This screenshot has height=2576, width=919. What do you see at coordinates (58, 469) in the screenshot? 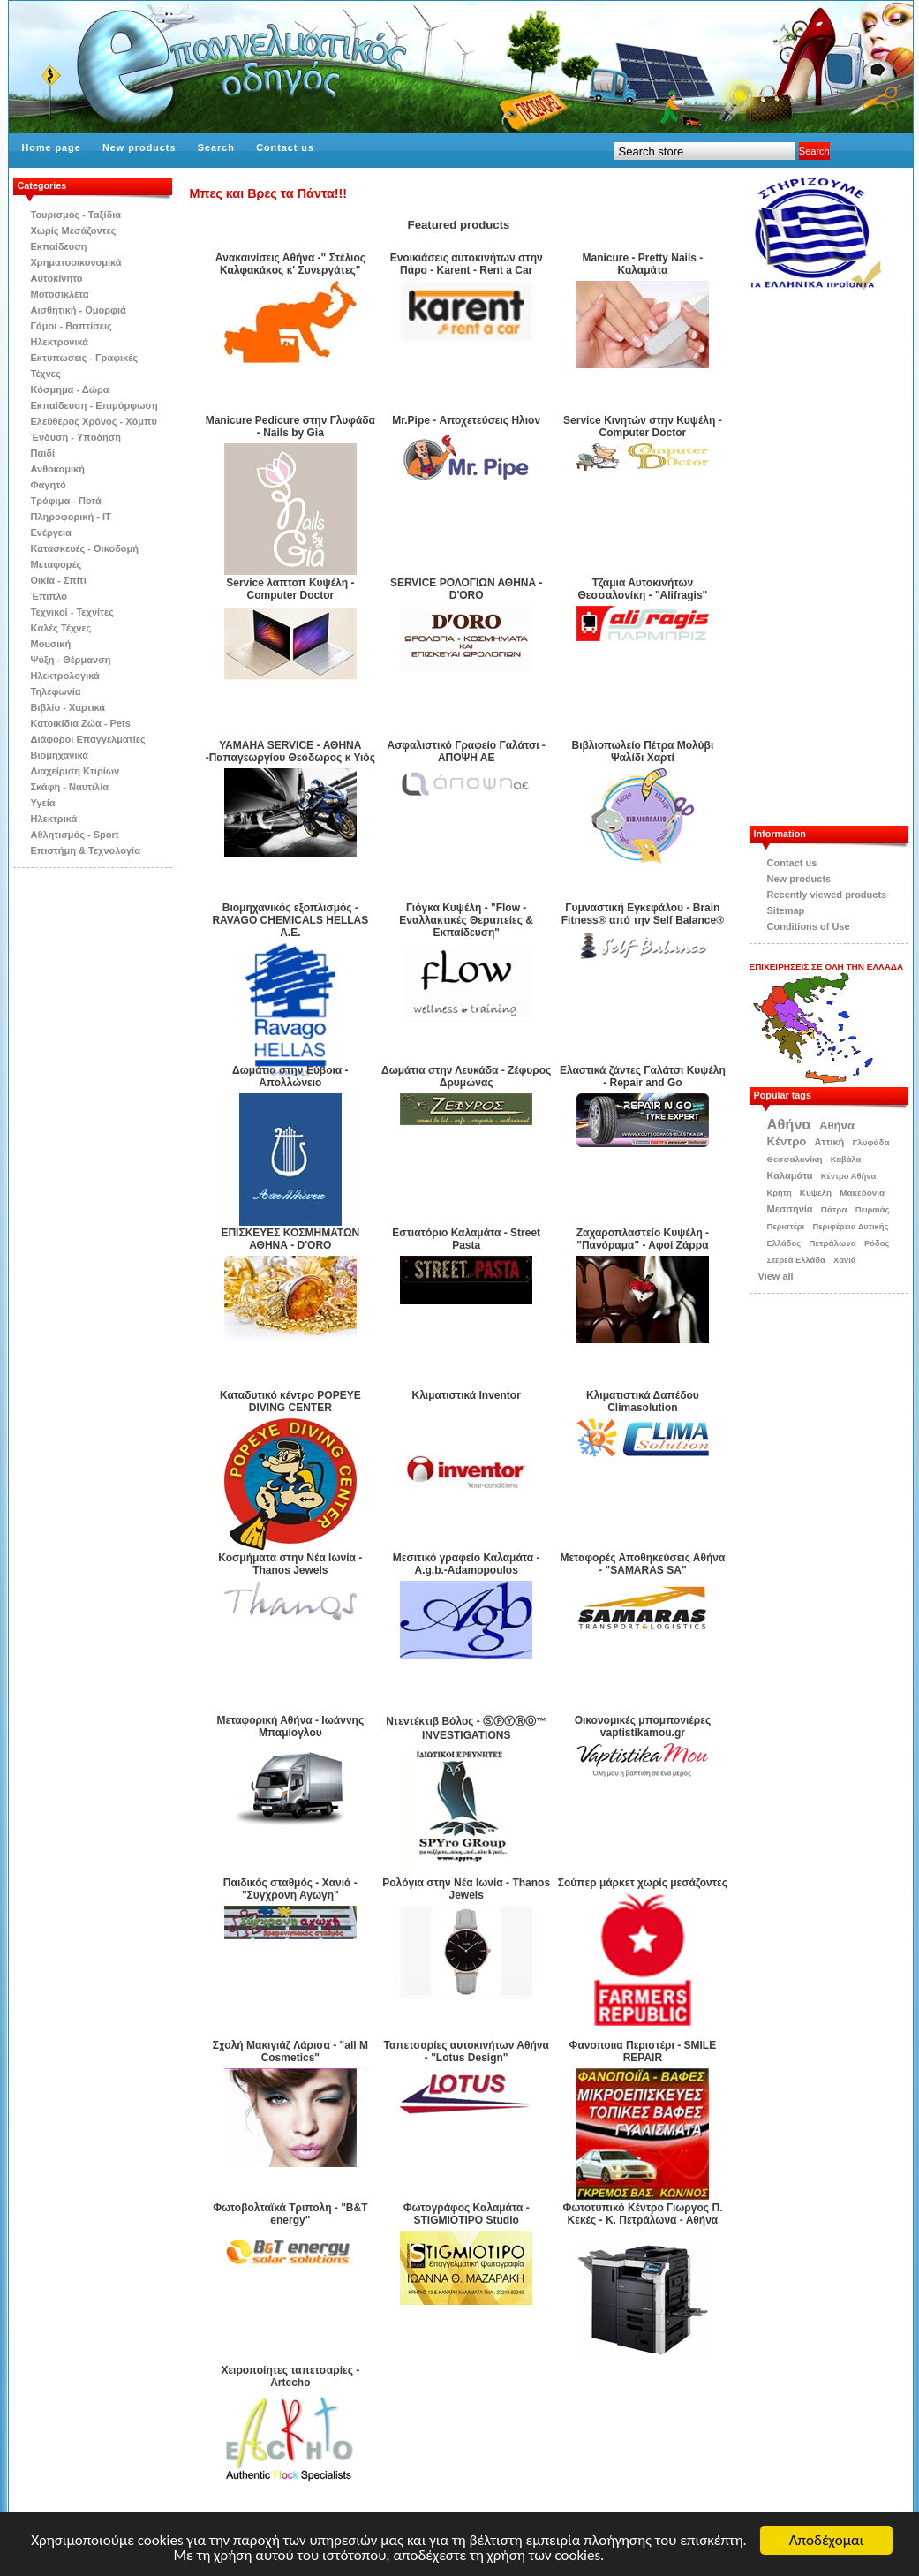
I see `Ανθοκομική` at bounding box center [58, 469].